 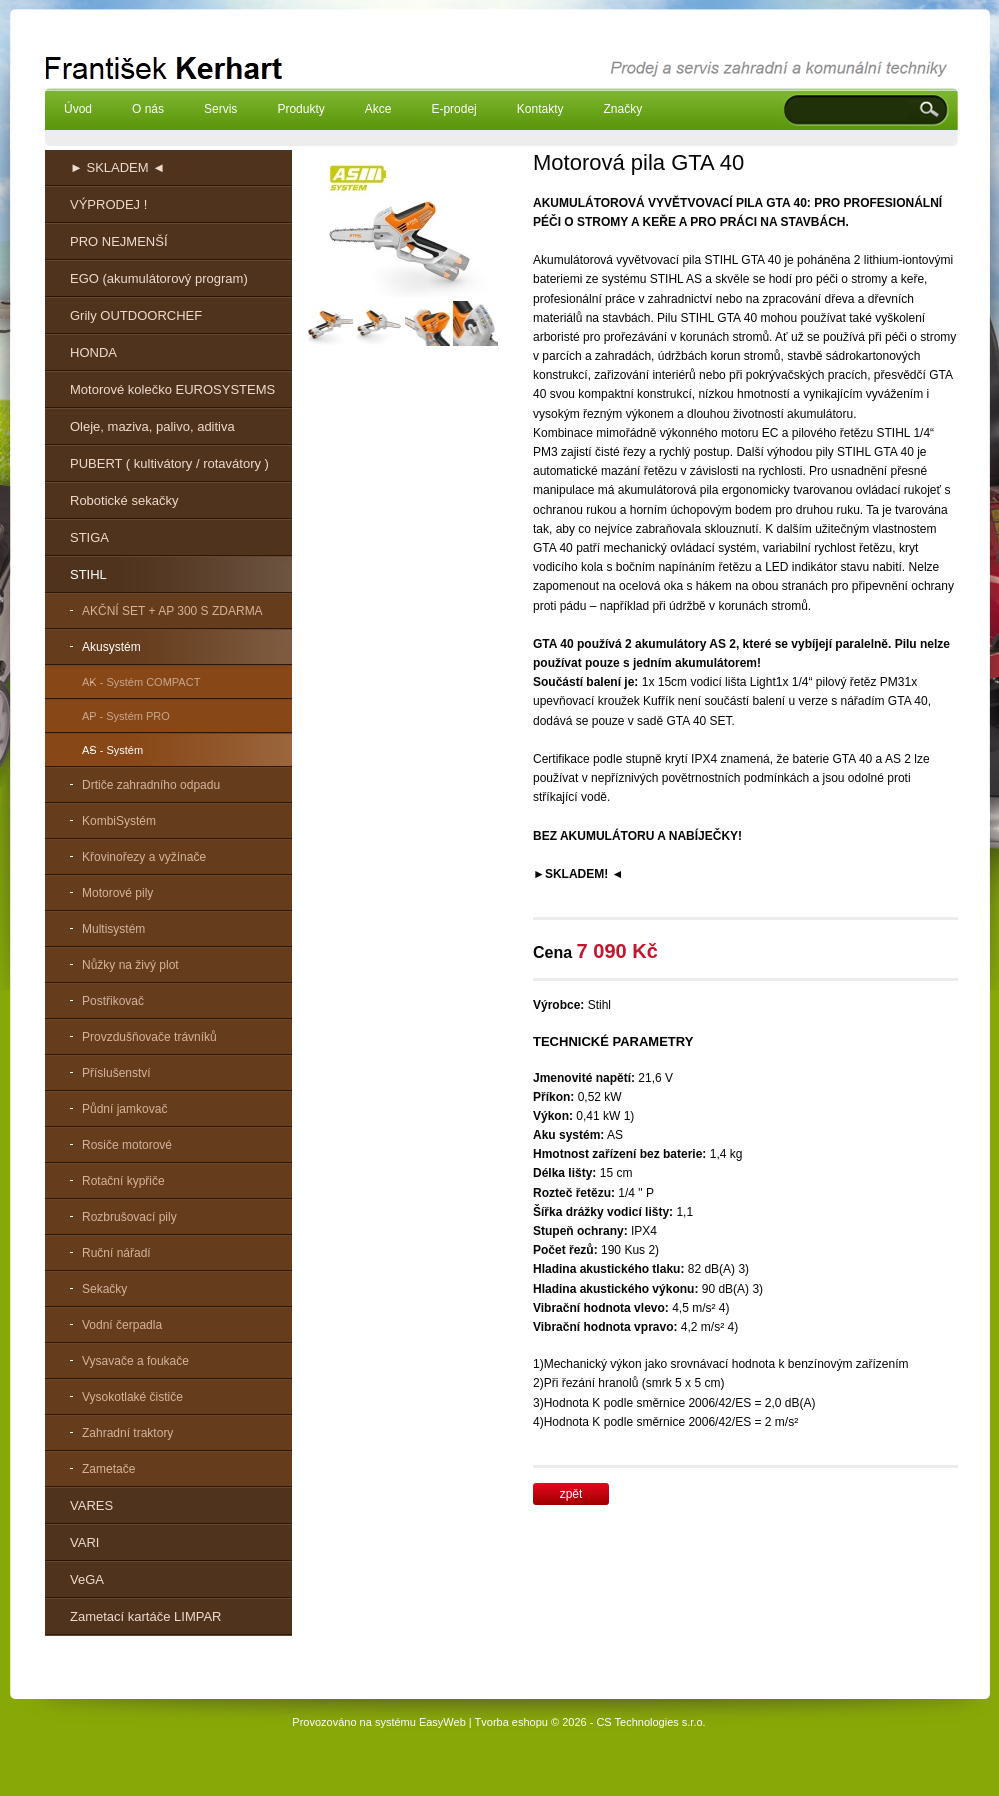 What do you see at coordinates (442, 1722) in the screenshot?
I see `EasyWeb` at bounding box center [442, 1722].